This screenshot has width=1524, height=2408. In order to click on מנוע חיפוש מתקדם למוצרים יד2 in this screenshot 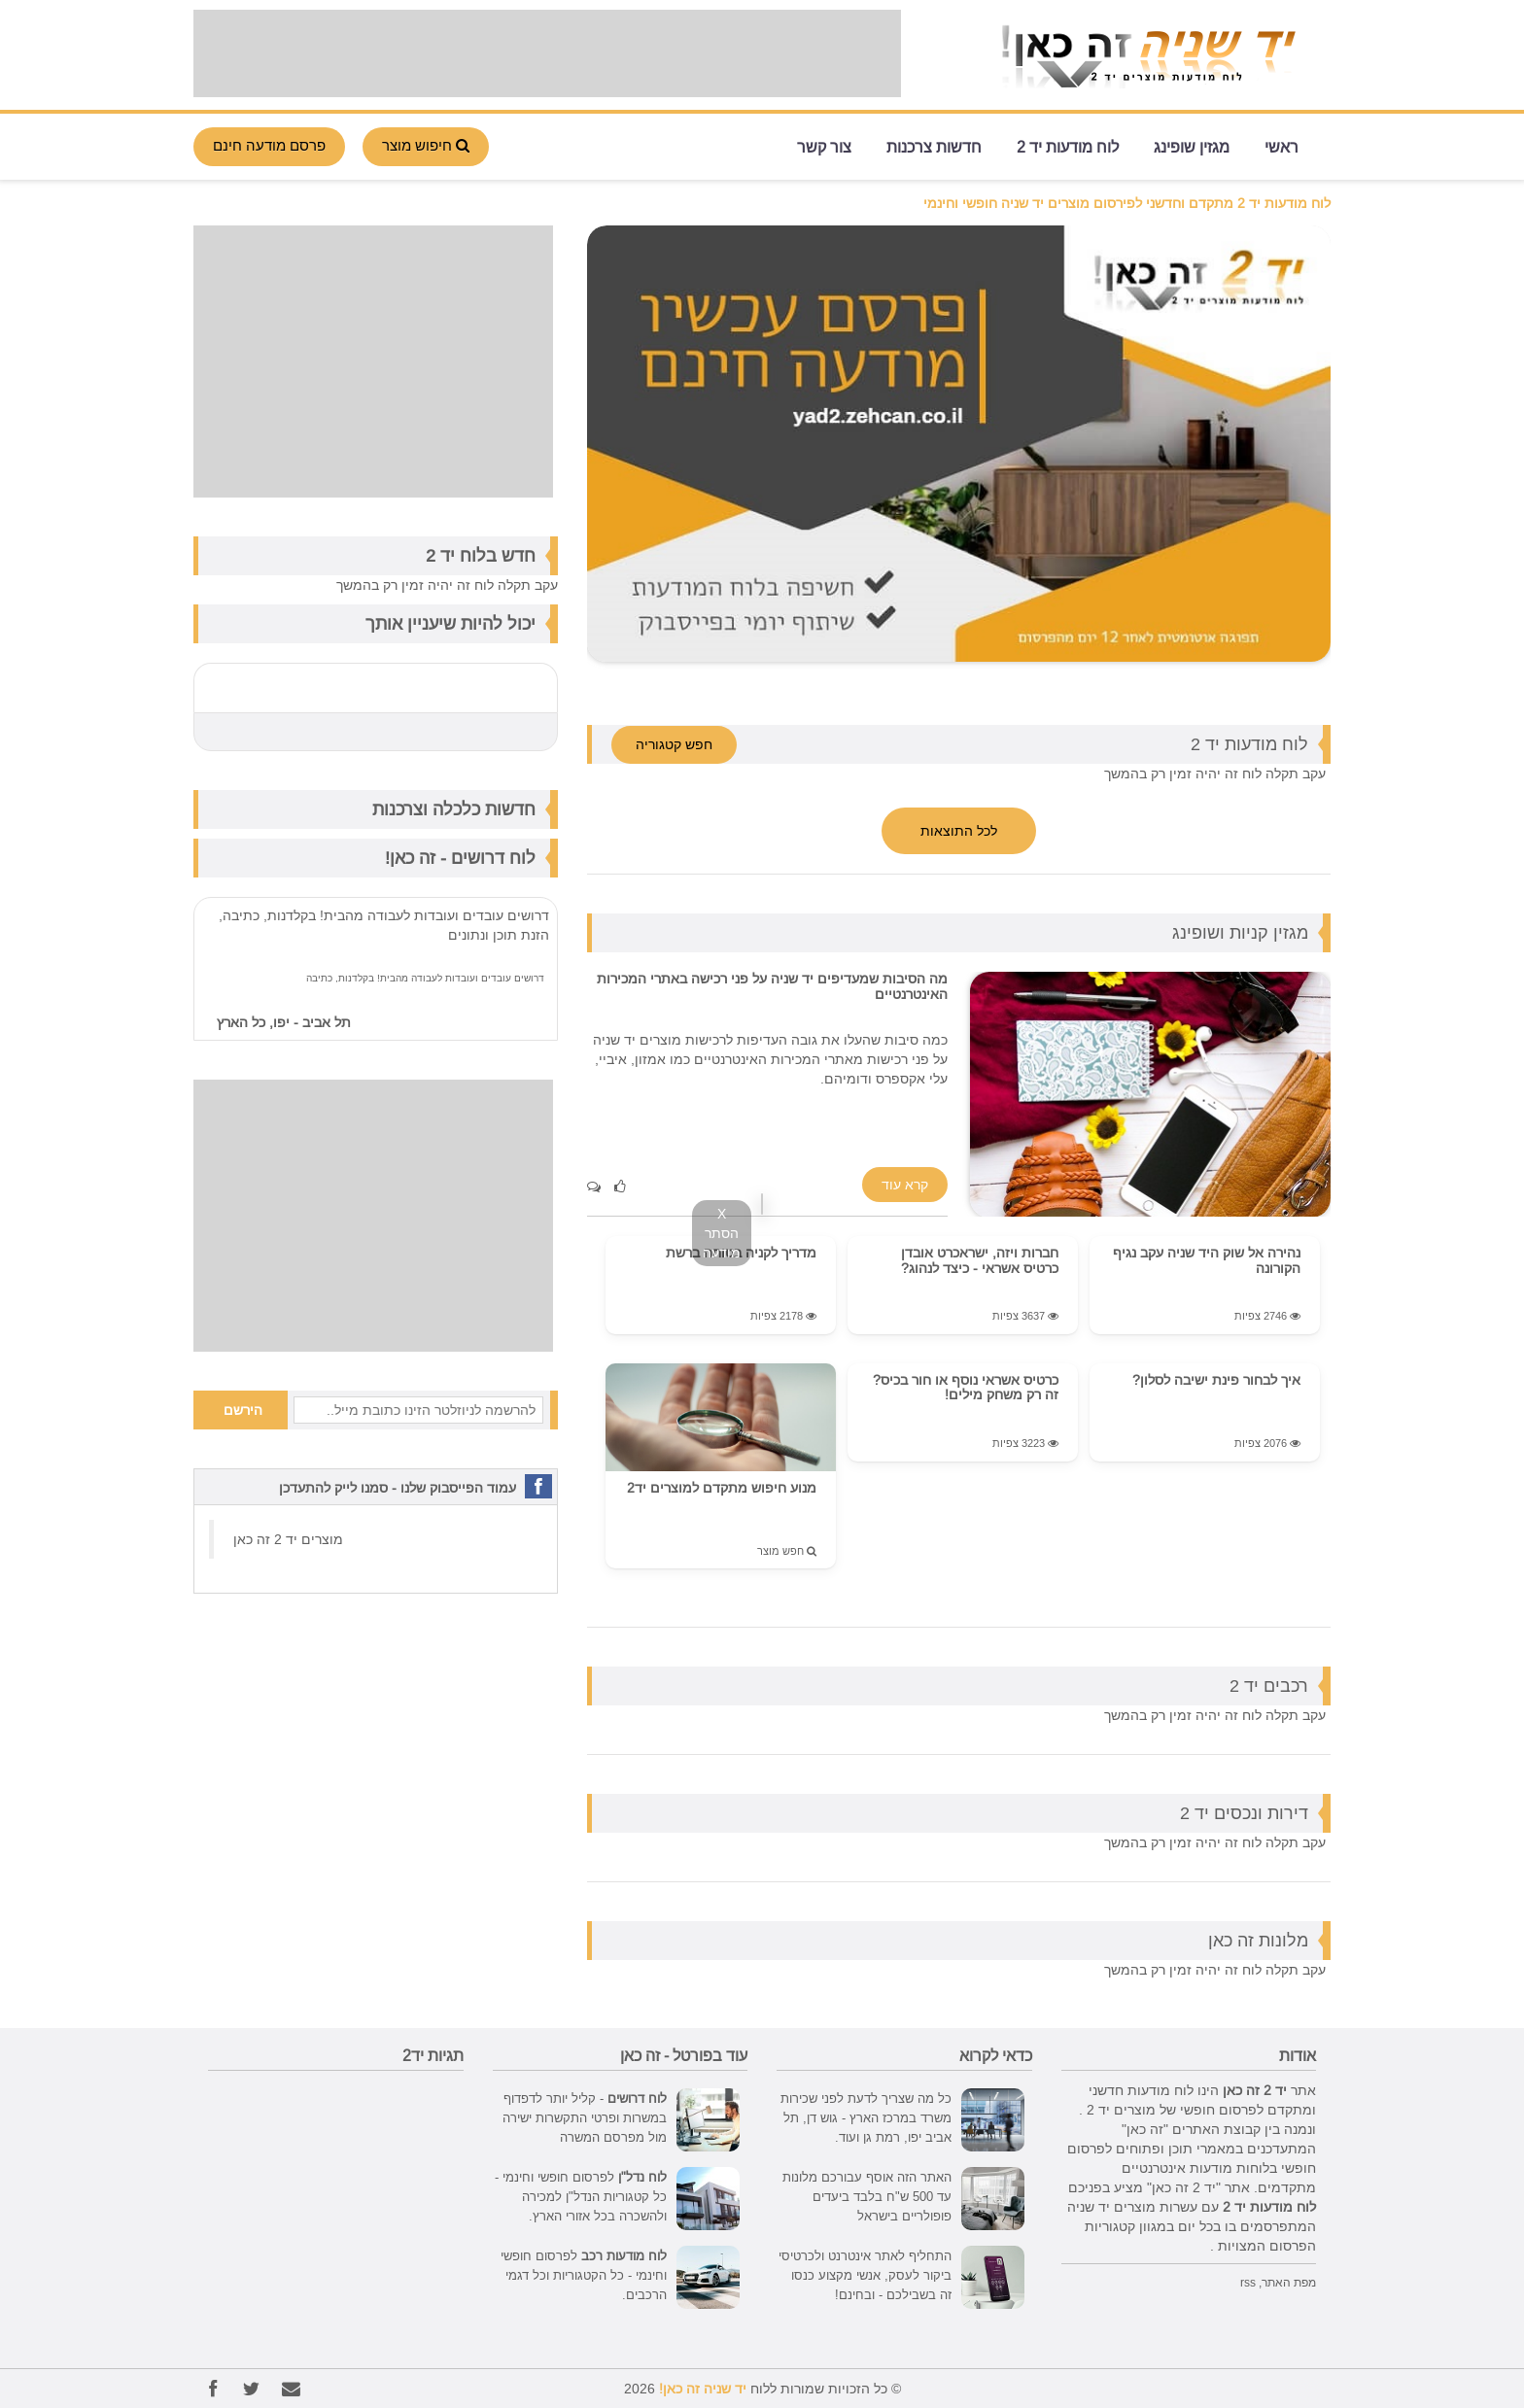, I will do `click(721, 1488)`.